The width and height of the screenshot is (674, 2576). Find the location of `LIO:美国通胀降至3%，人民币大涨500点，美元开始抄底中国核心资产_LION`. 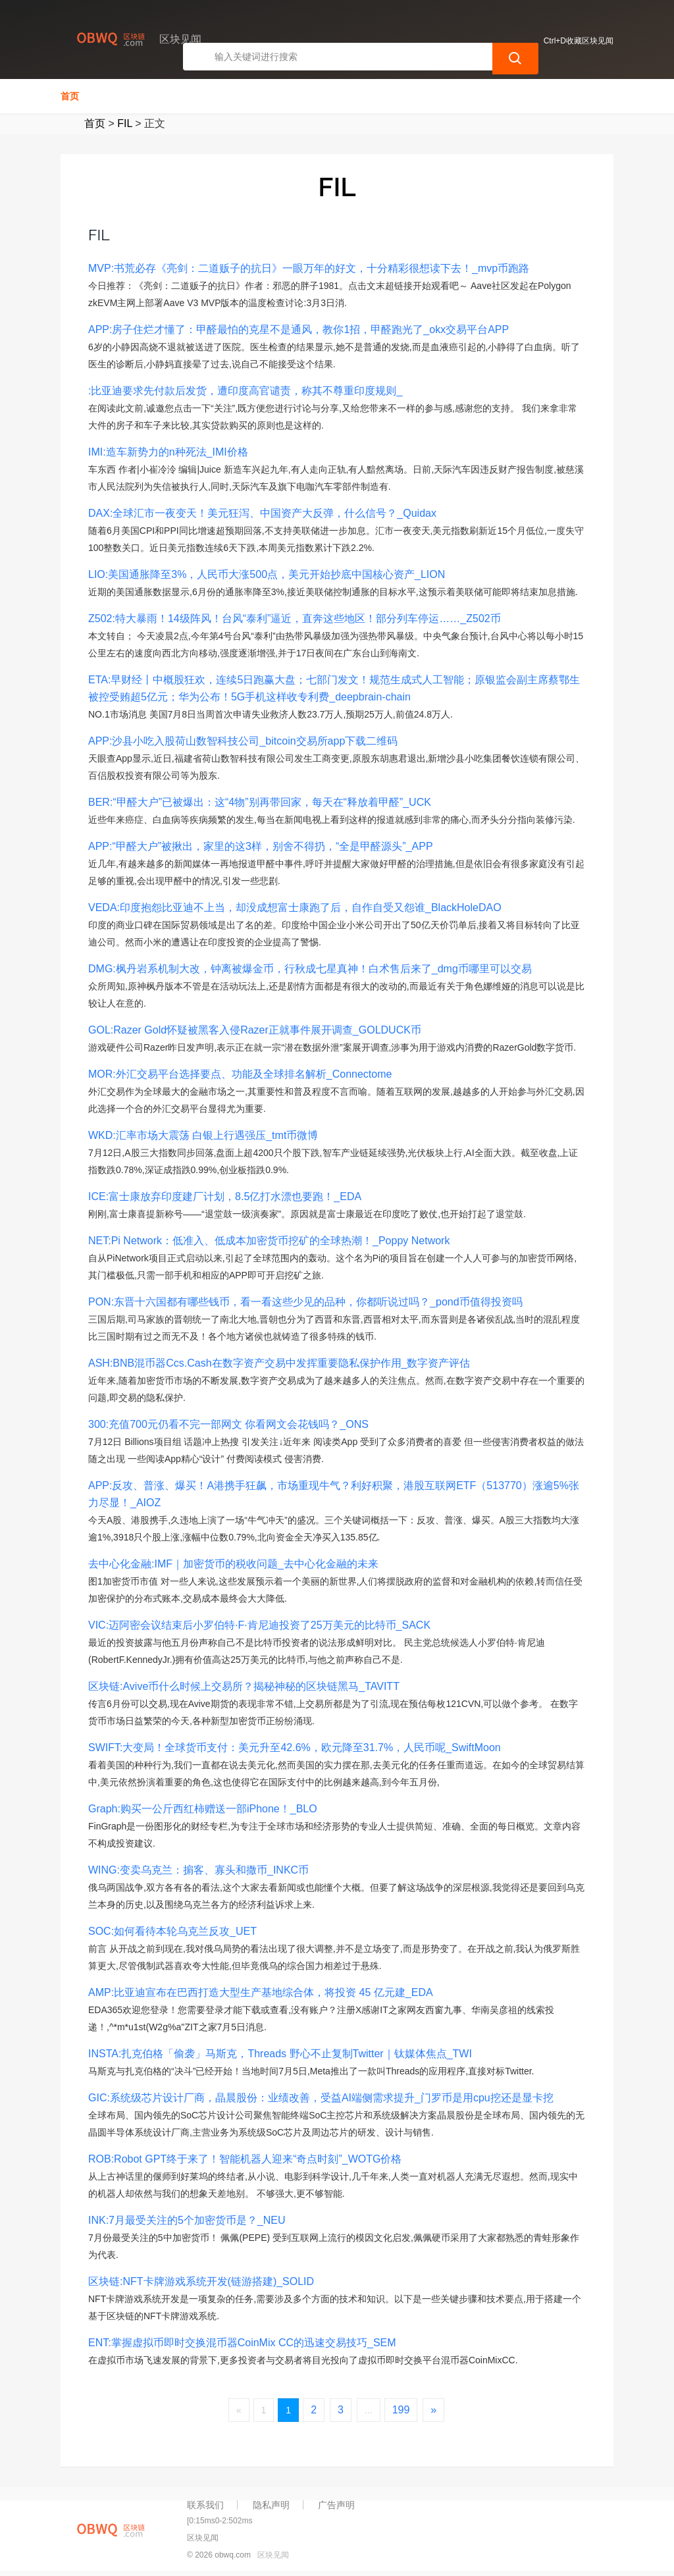

LIO:美国通胀降至3%，人民币大涨500点，美元开始抄底中国核心资产_LION is located at coordinates (266, 574).